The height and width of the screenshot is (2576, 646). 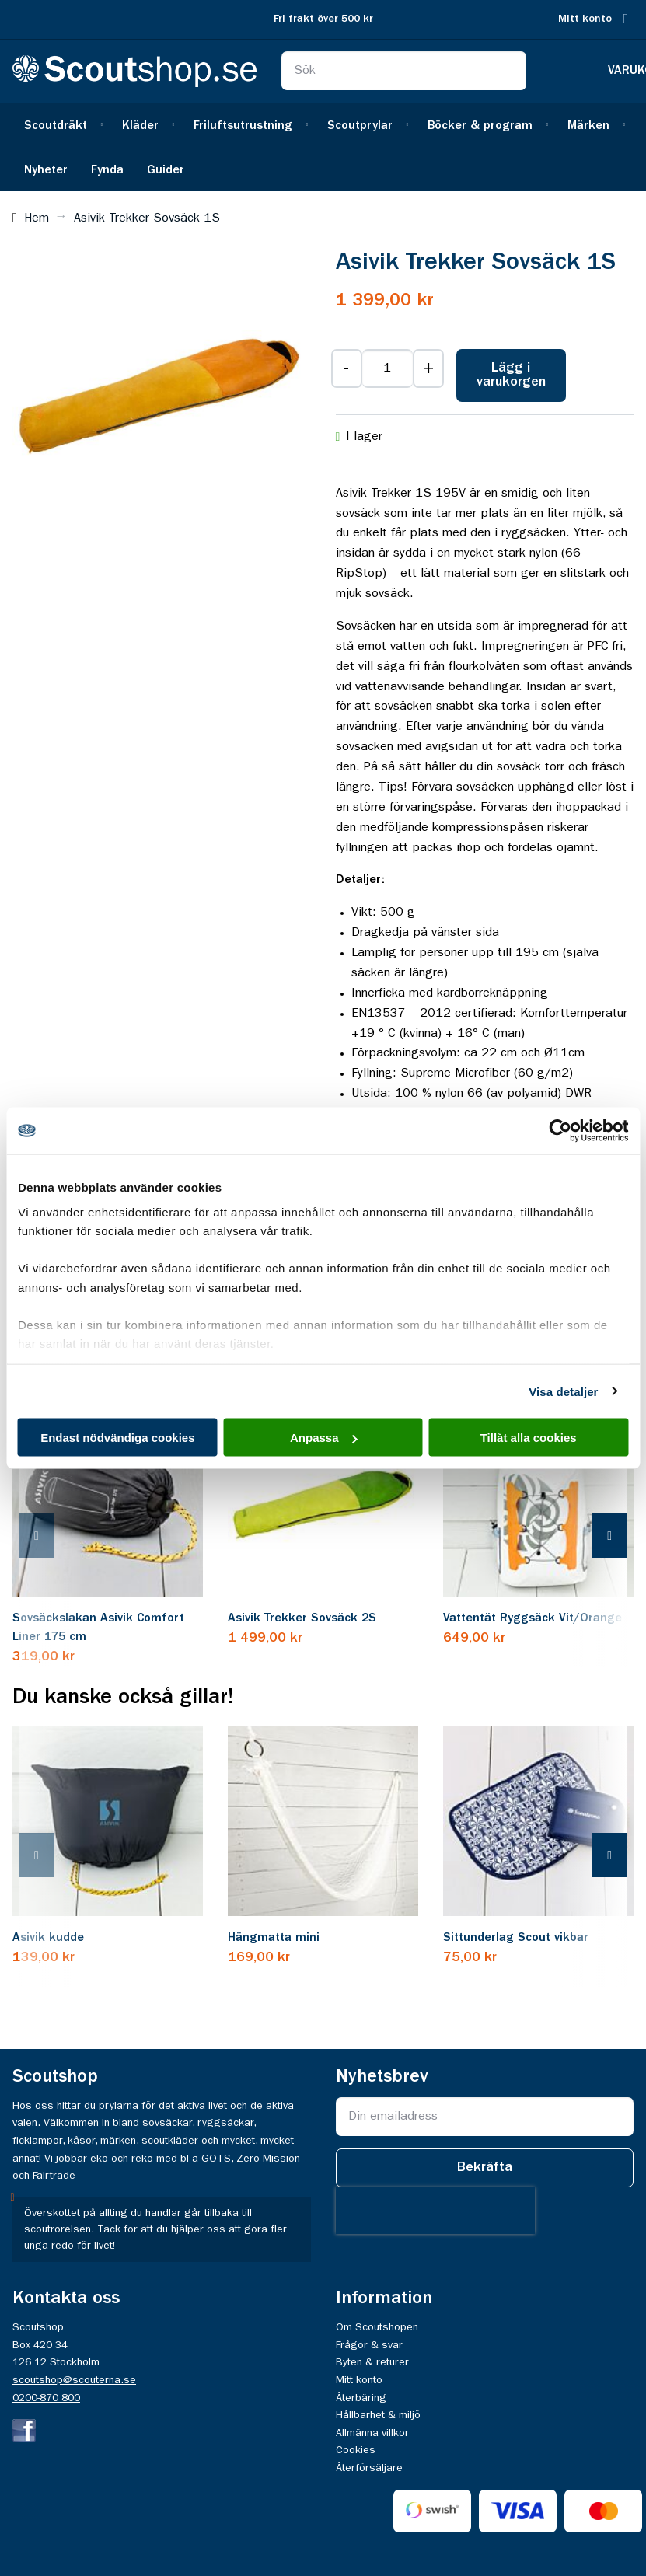 I want to click on Vattentät Ryggsäck Vit/Orange, so click(x=532, y=1618).